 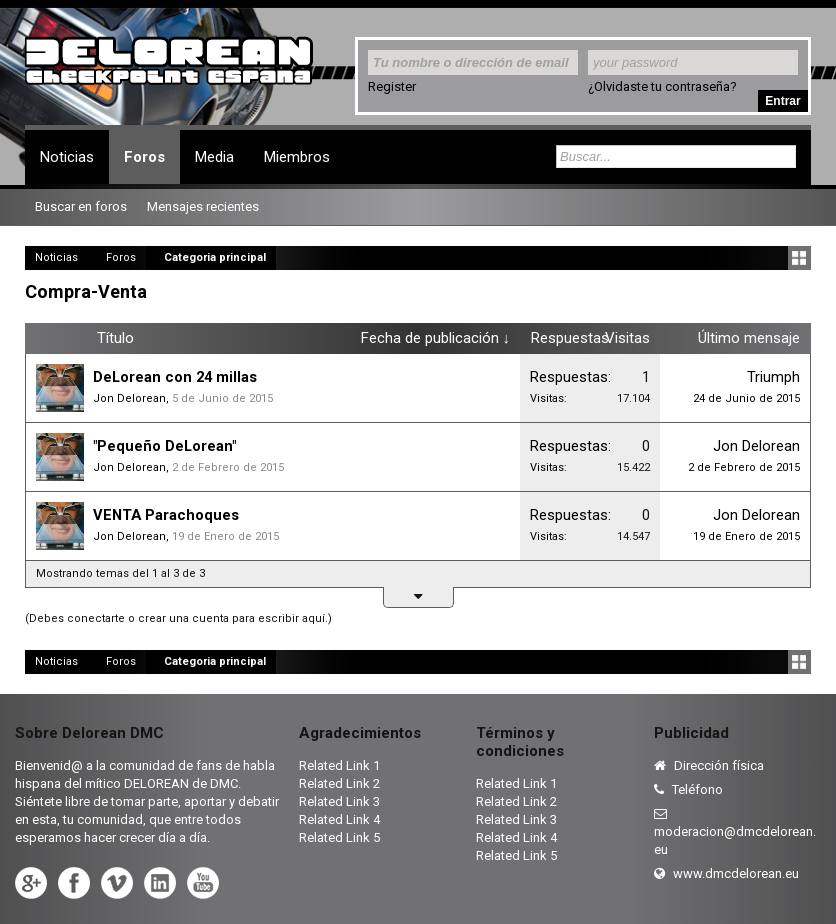 I want to click on Register, so click(x=392, y=86).